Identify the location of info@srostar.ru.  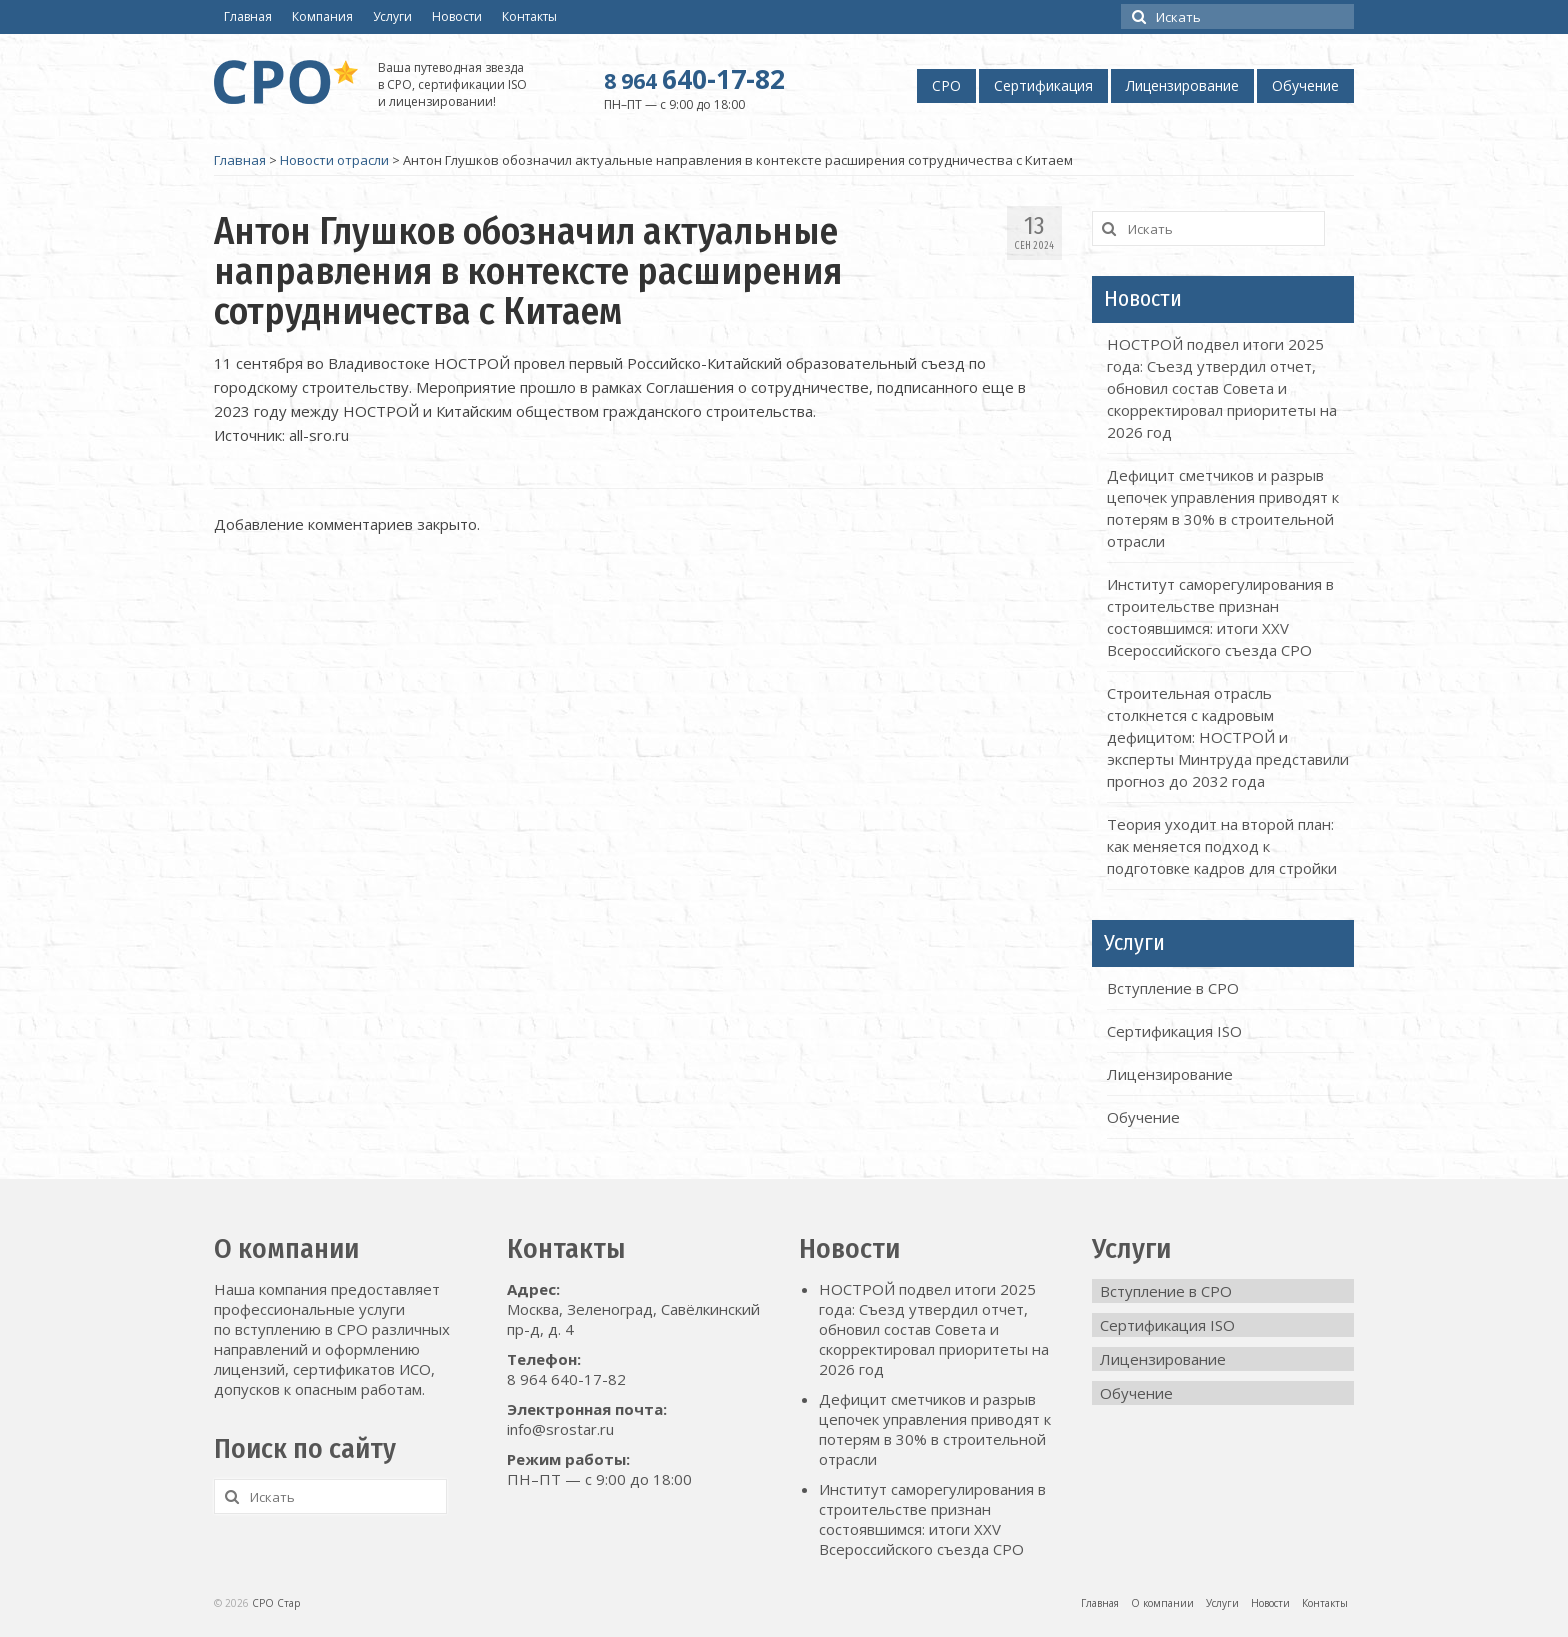
(560, 1429).